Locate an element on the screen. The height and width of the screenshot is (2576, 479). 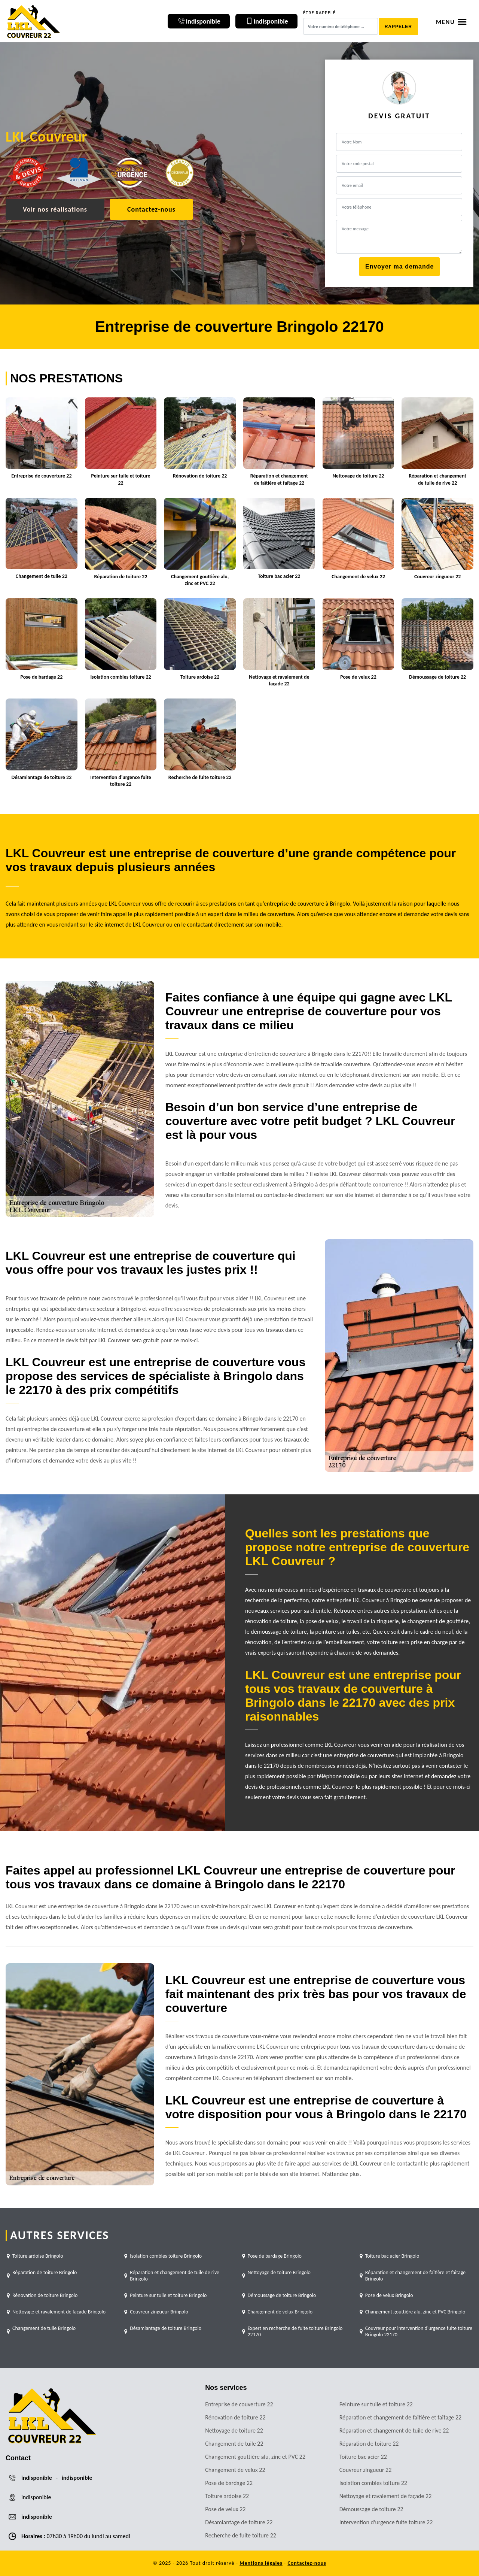
Isolation combles toiture Bringolo is located at coordinates (166, 2256).